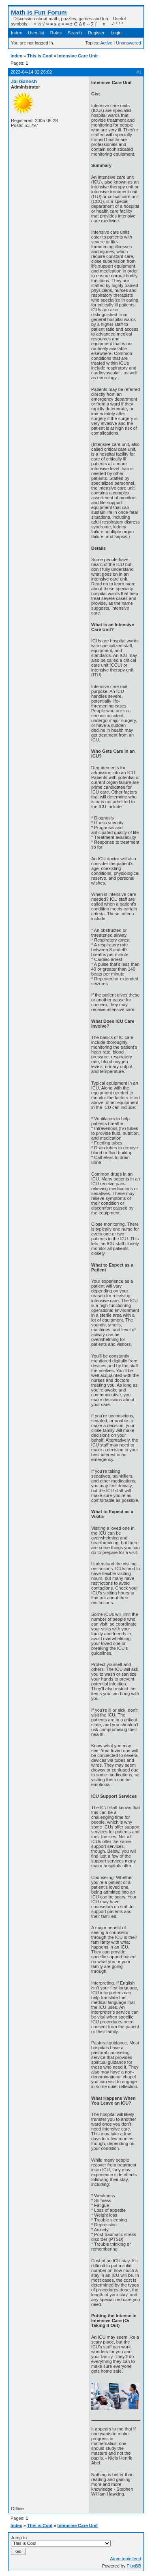  I want to click on Unanswered, so click(128, 42).